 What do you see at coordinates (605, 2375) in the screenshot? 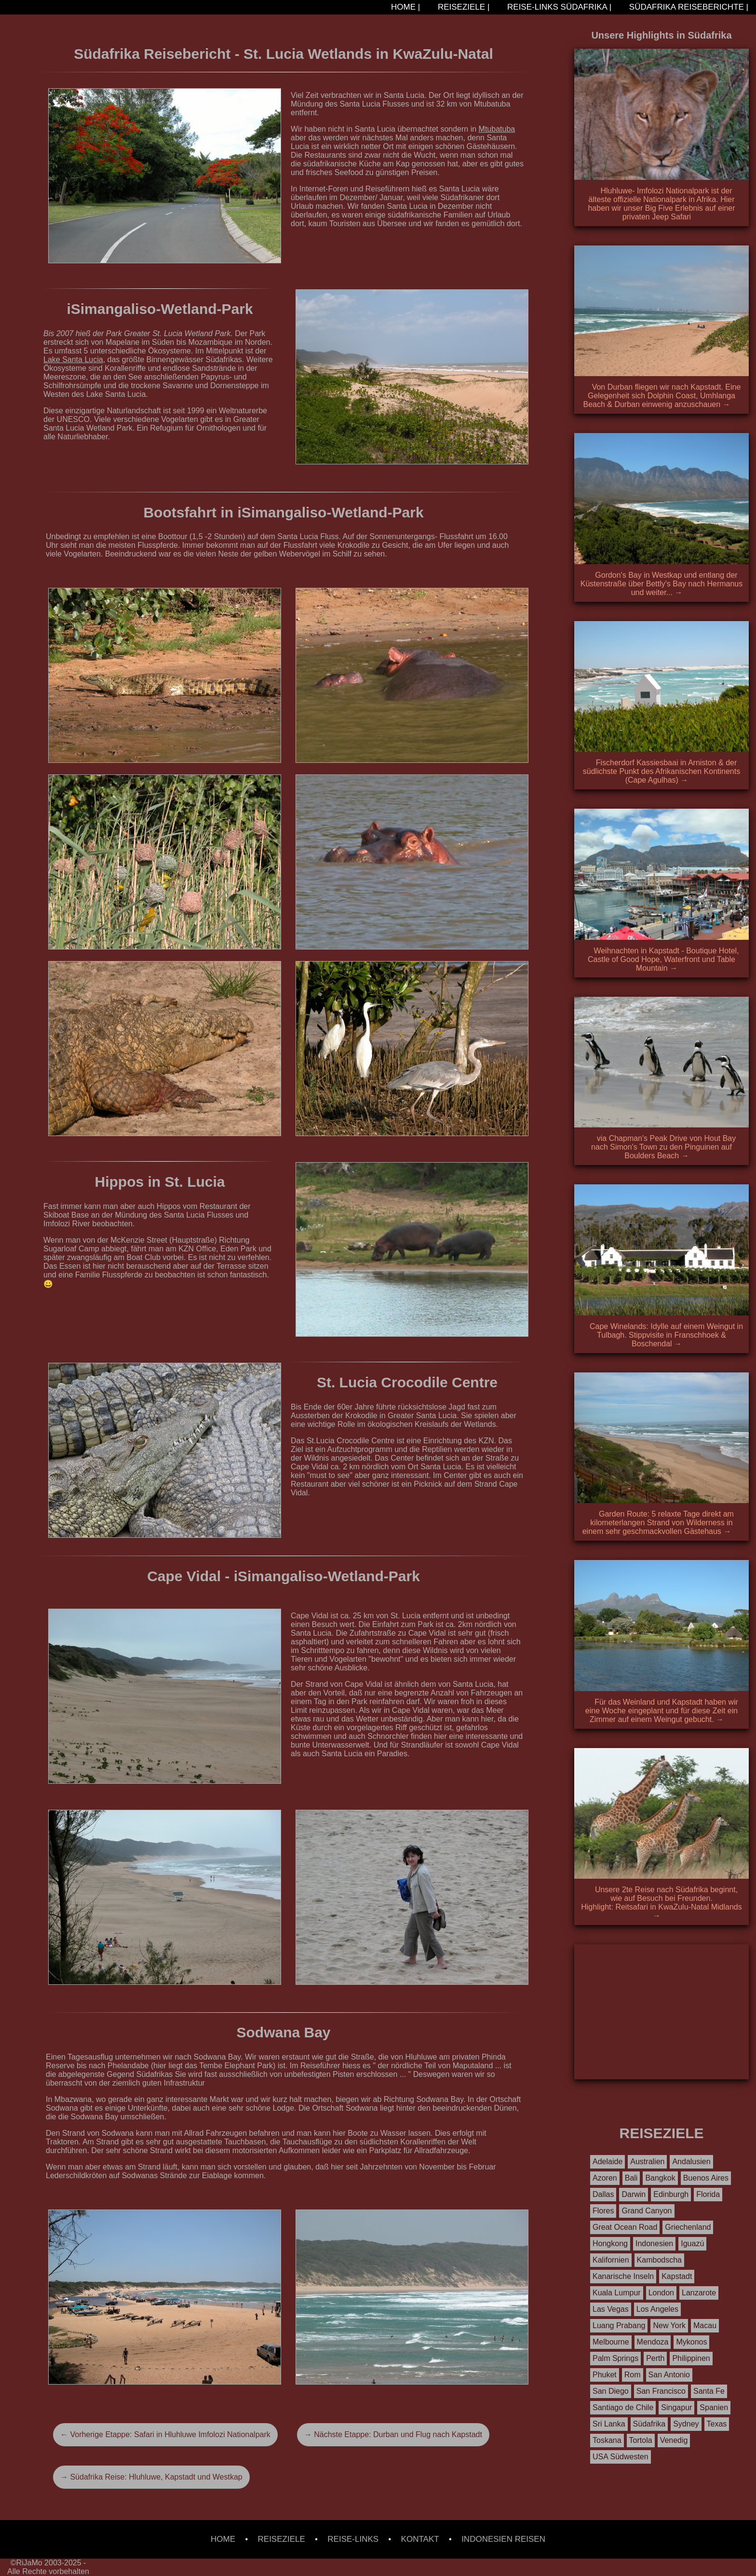
I see `Phuket` at bounding box center [605, 2375].